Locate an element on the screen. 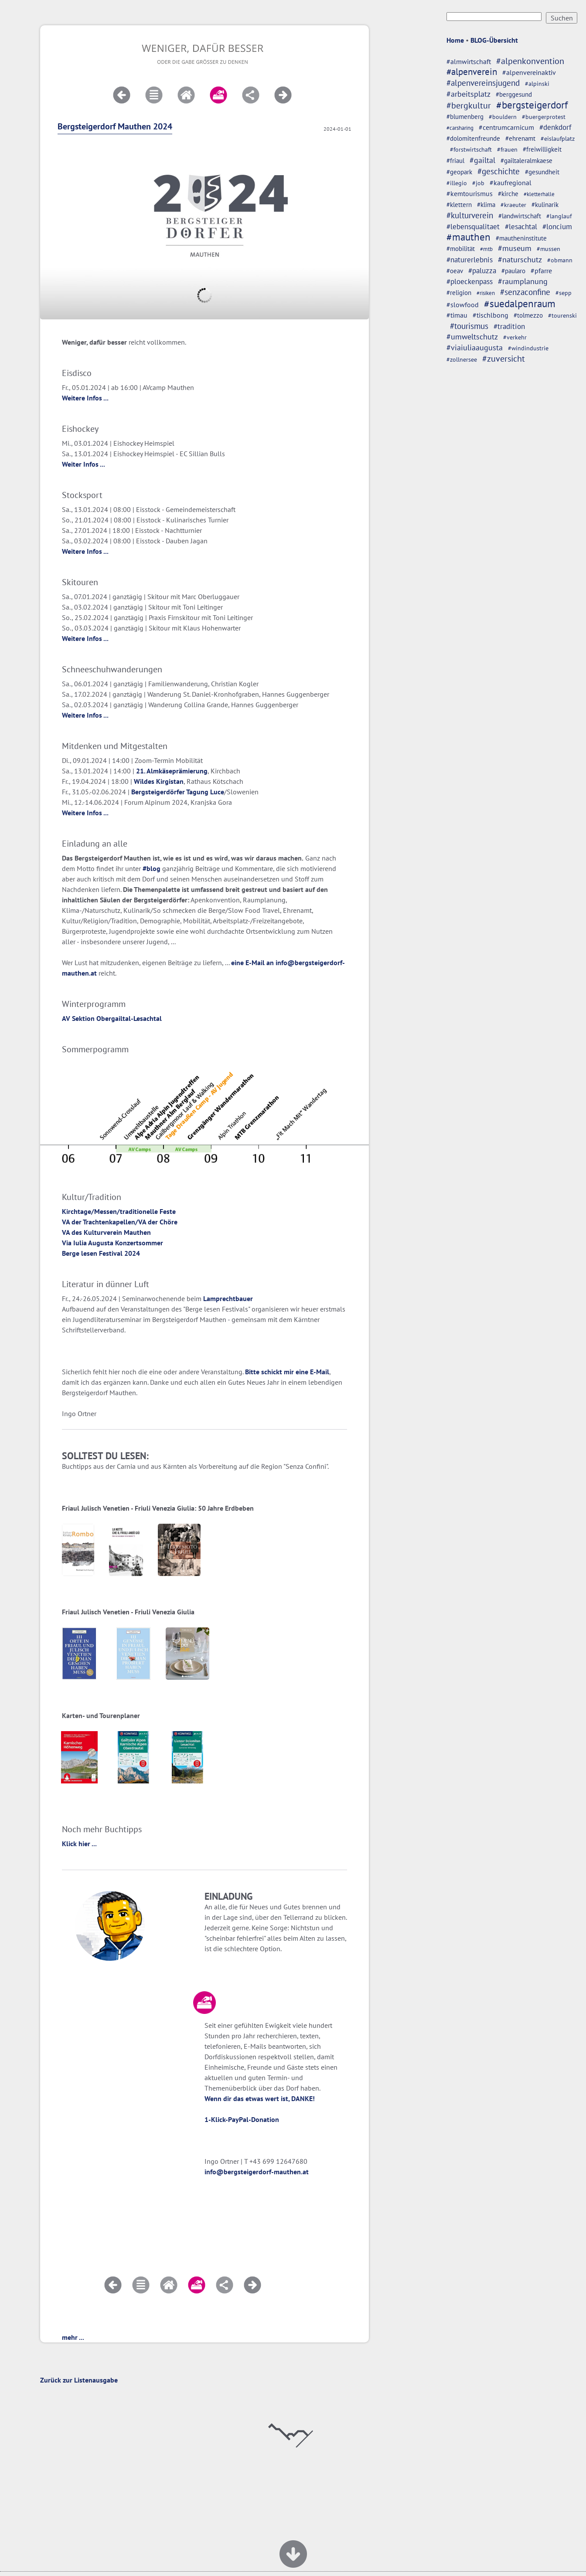  Weitere Infos ... is located at coordinates (85, 397).